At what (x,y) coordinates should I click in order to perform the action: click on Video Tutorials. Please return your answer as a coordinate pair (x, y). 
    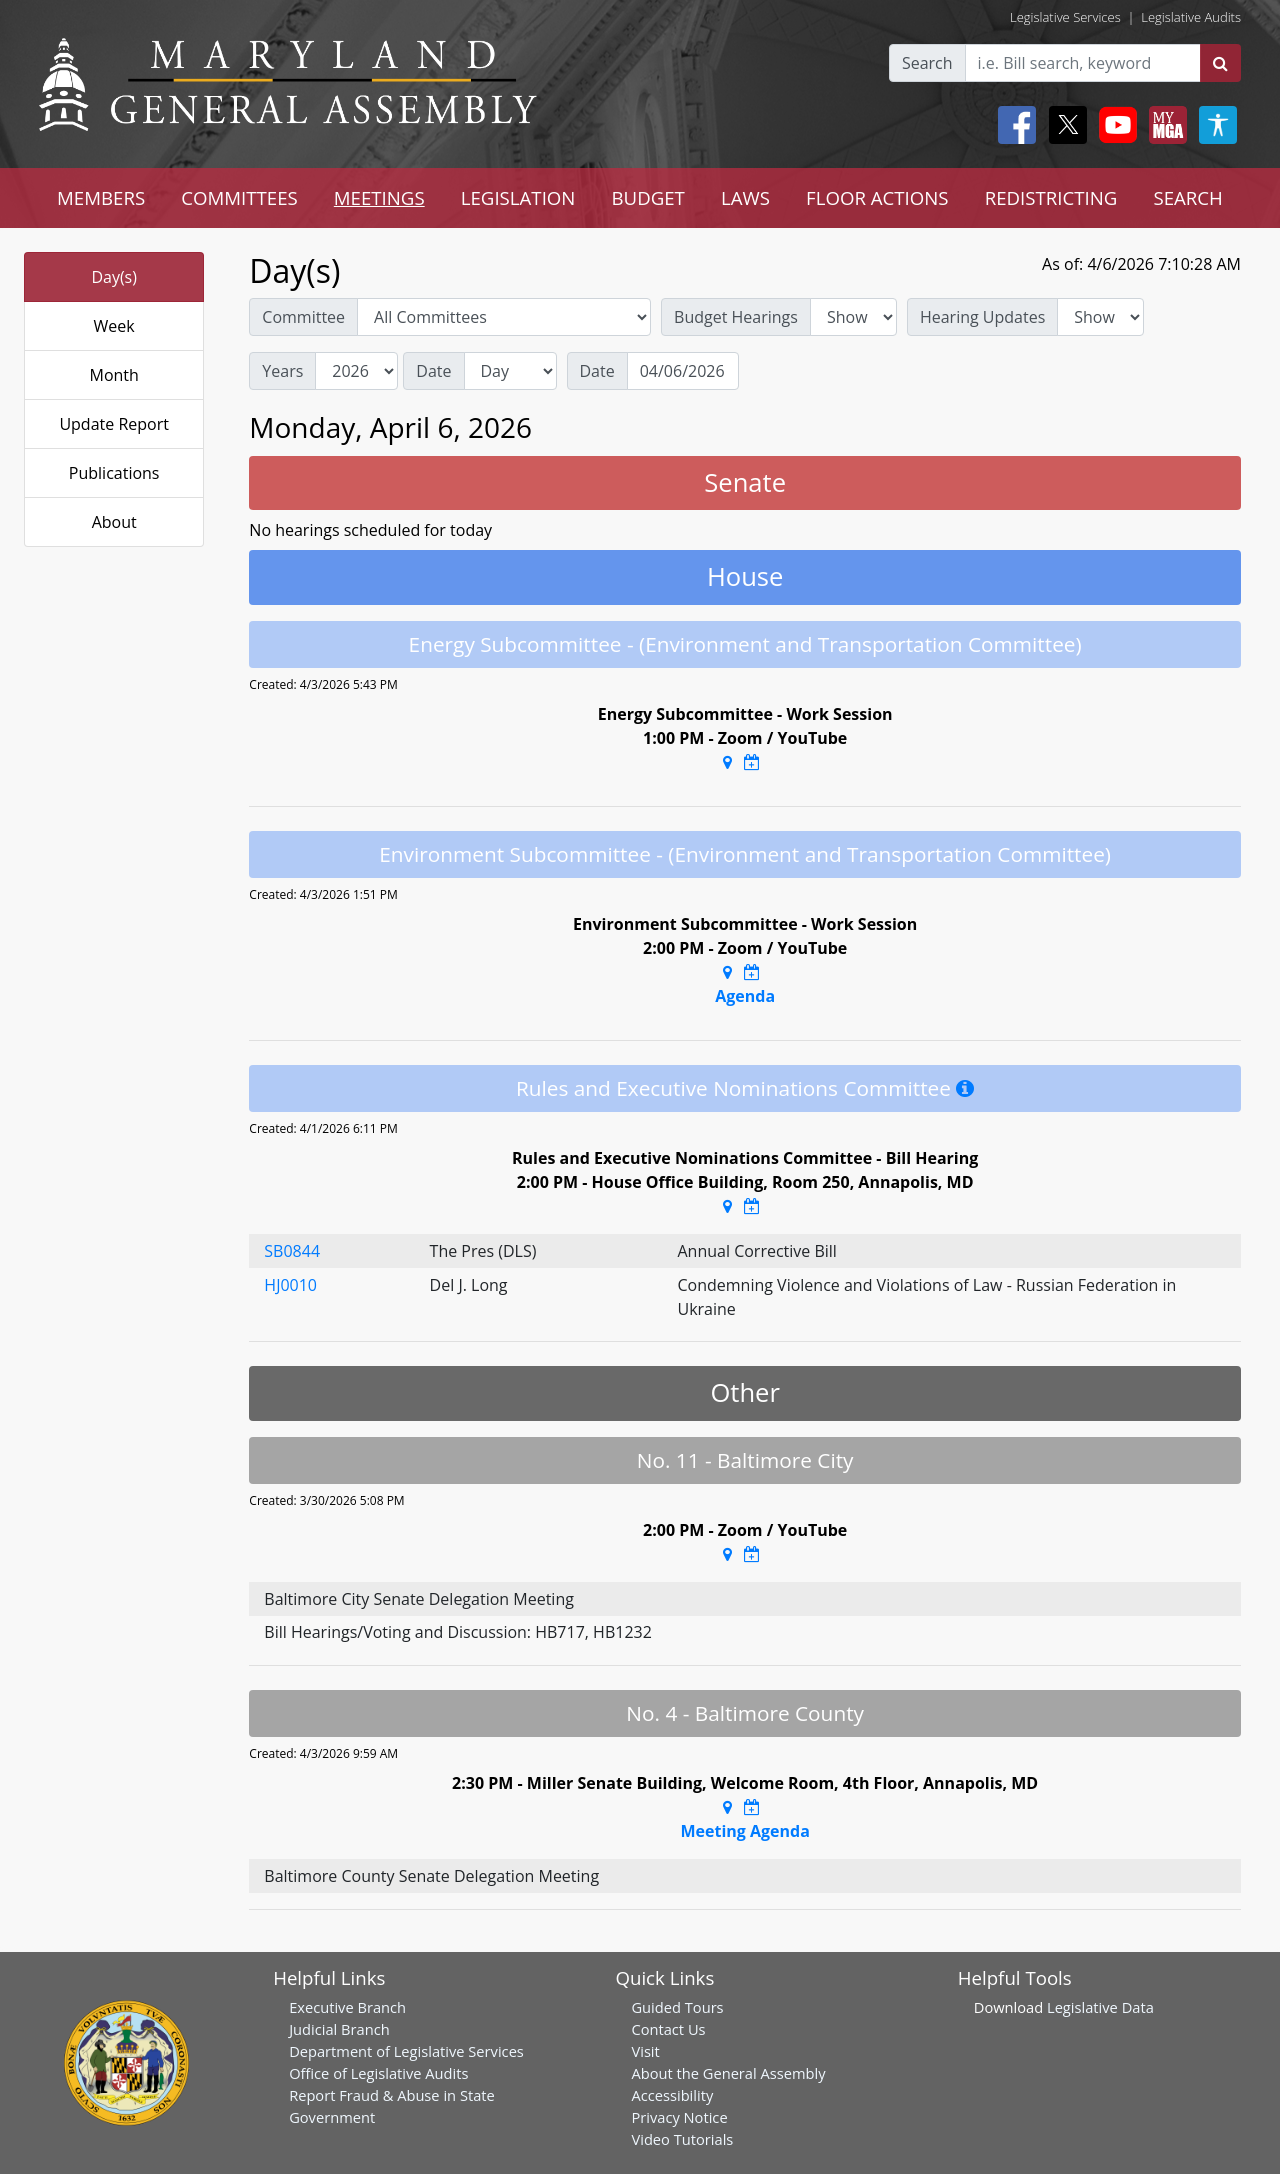
    Looking at the image, I should click on (682, 2139).